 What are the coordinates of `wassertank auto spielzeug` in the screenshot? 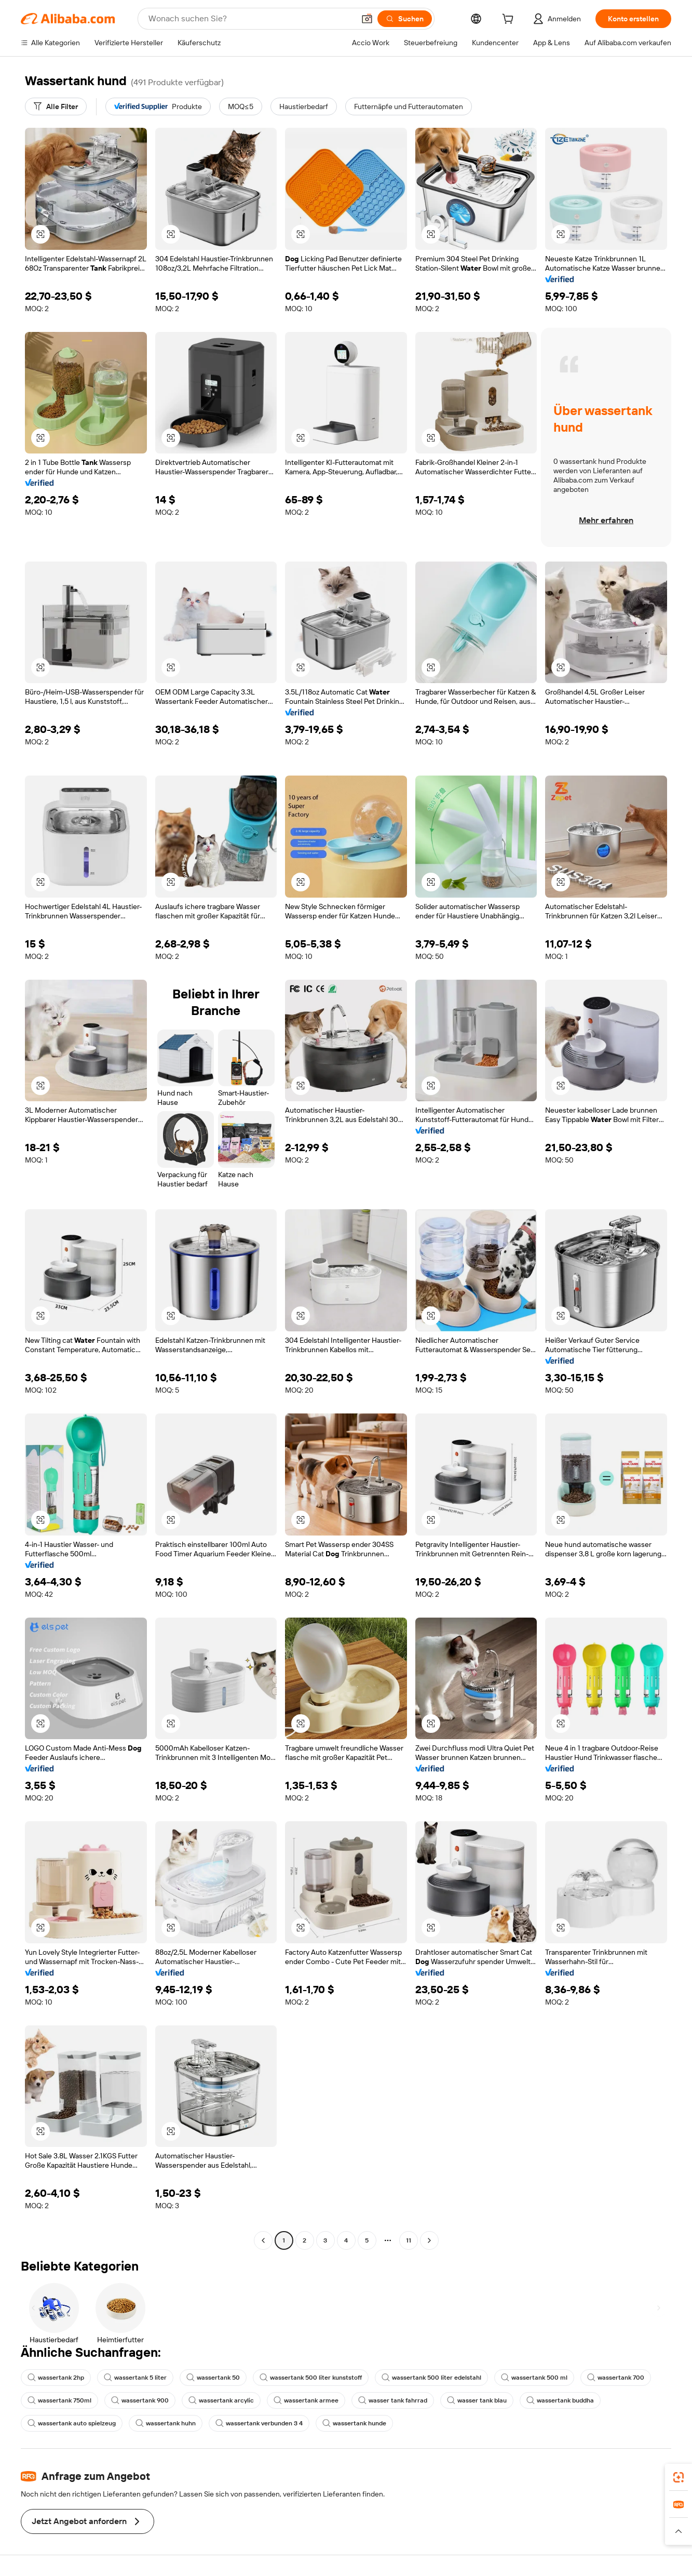 It's located at (72, 2423).